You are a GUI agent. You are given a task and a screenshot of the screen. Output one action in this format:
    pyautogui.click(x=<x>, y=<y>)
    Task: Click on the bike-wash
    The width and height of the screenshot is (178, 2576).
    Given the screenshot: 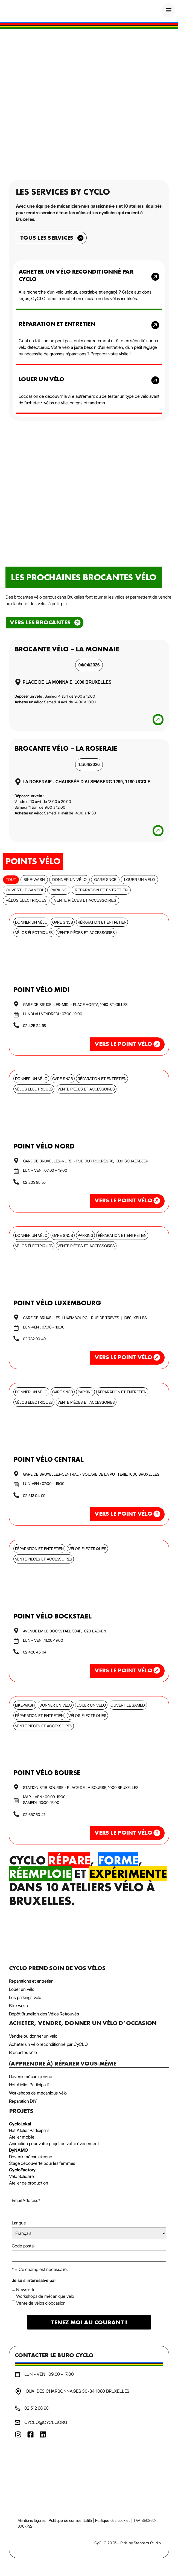 What is the action you would take?
    pyautogui.click(x=34, y=879)
    